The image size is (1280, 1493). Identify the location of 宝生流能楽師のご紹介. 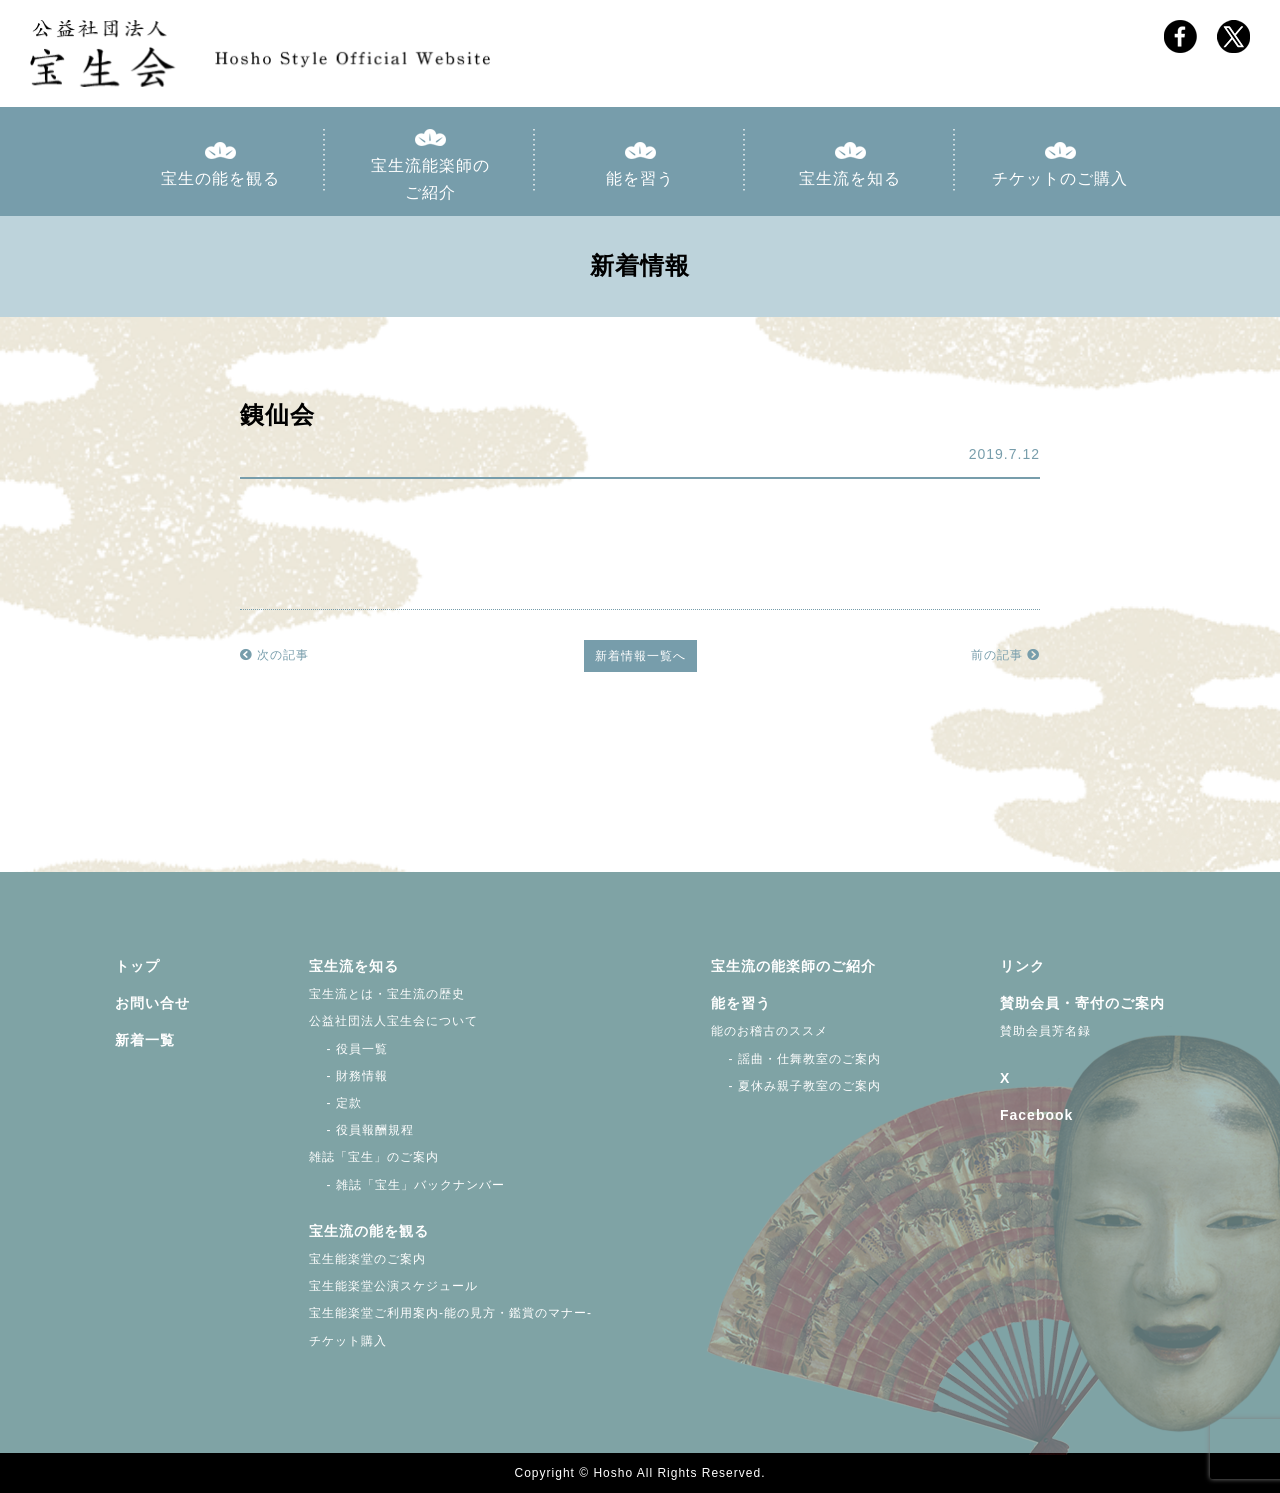
(430, 179).